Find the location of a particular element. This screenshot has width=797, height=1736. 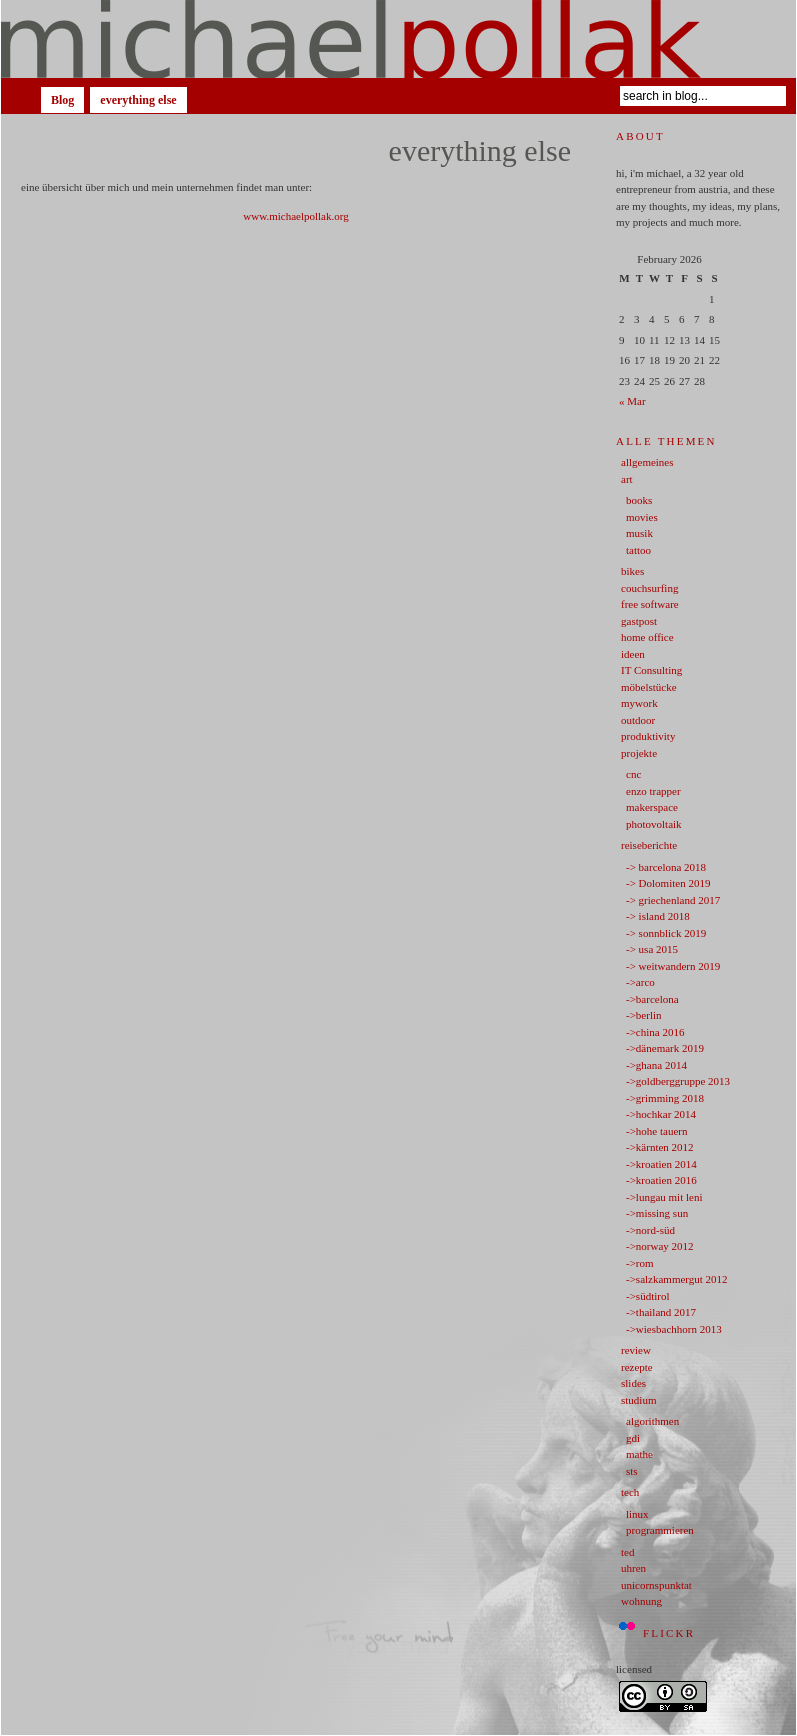

tattoo is located at coordinates (638, 550).